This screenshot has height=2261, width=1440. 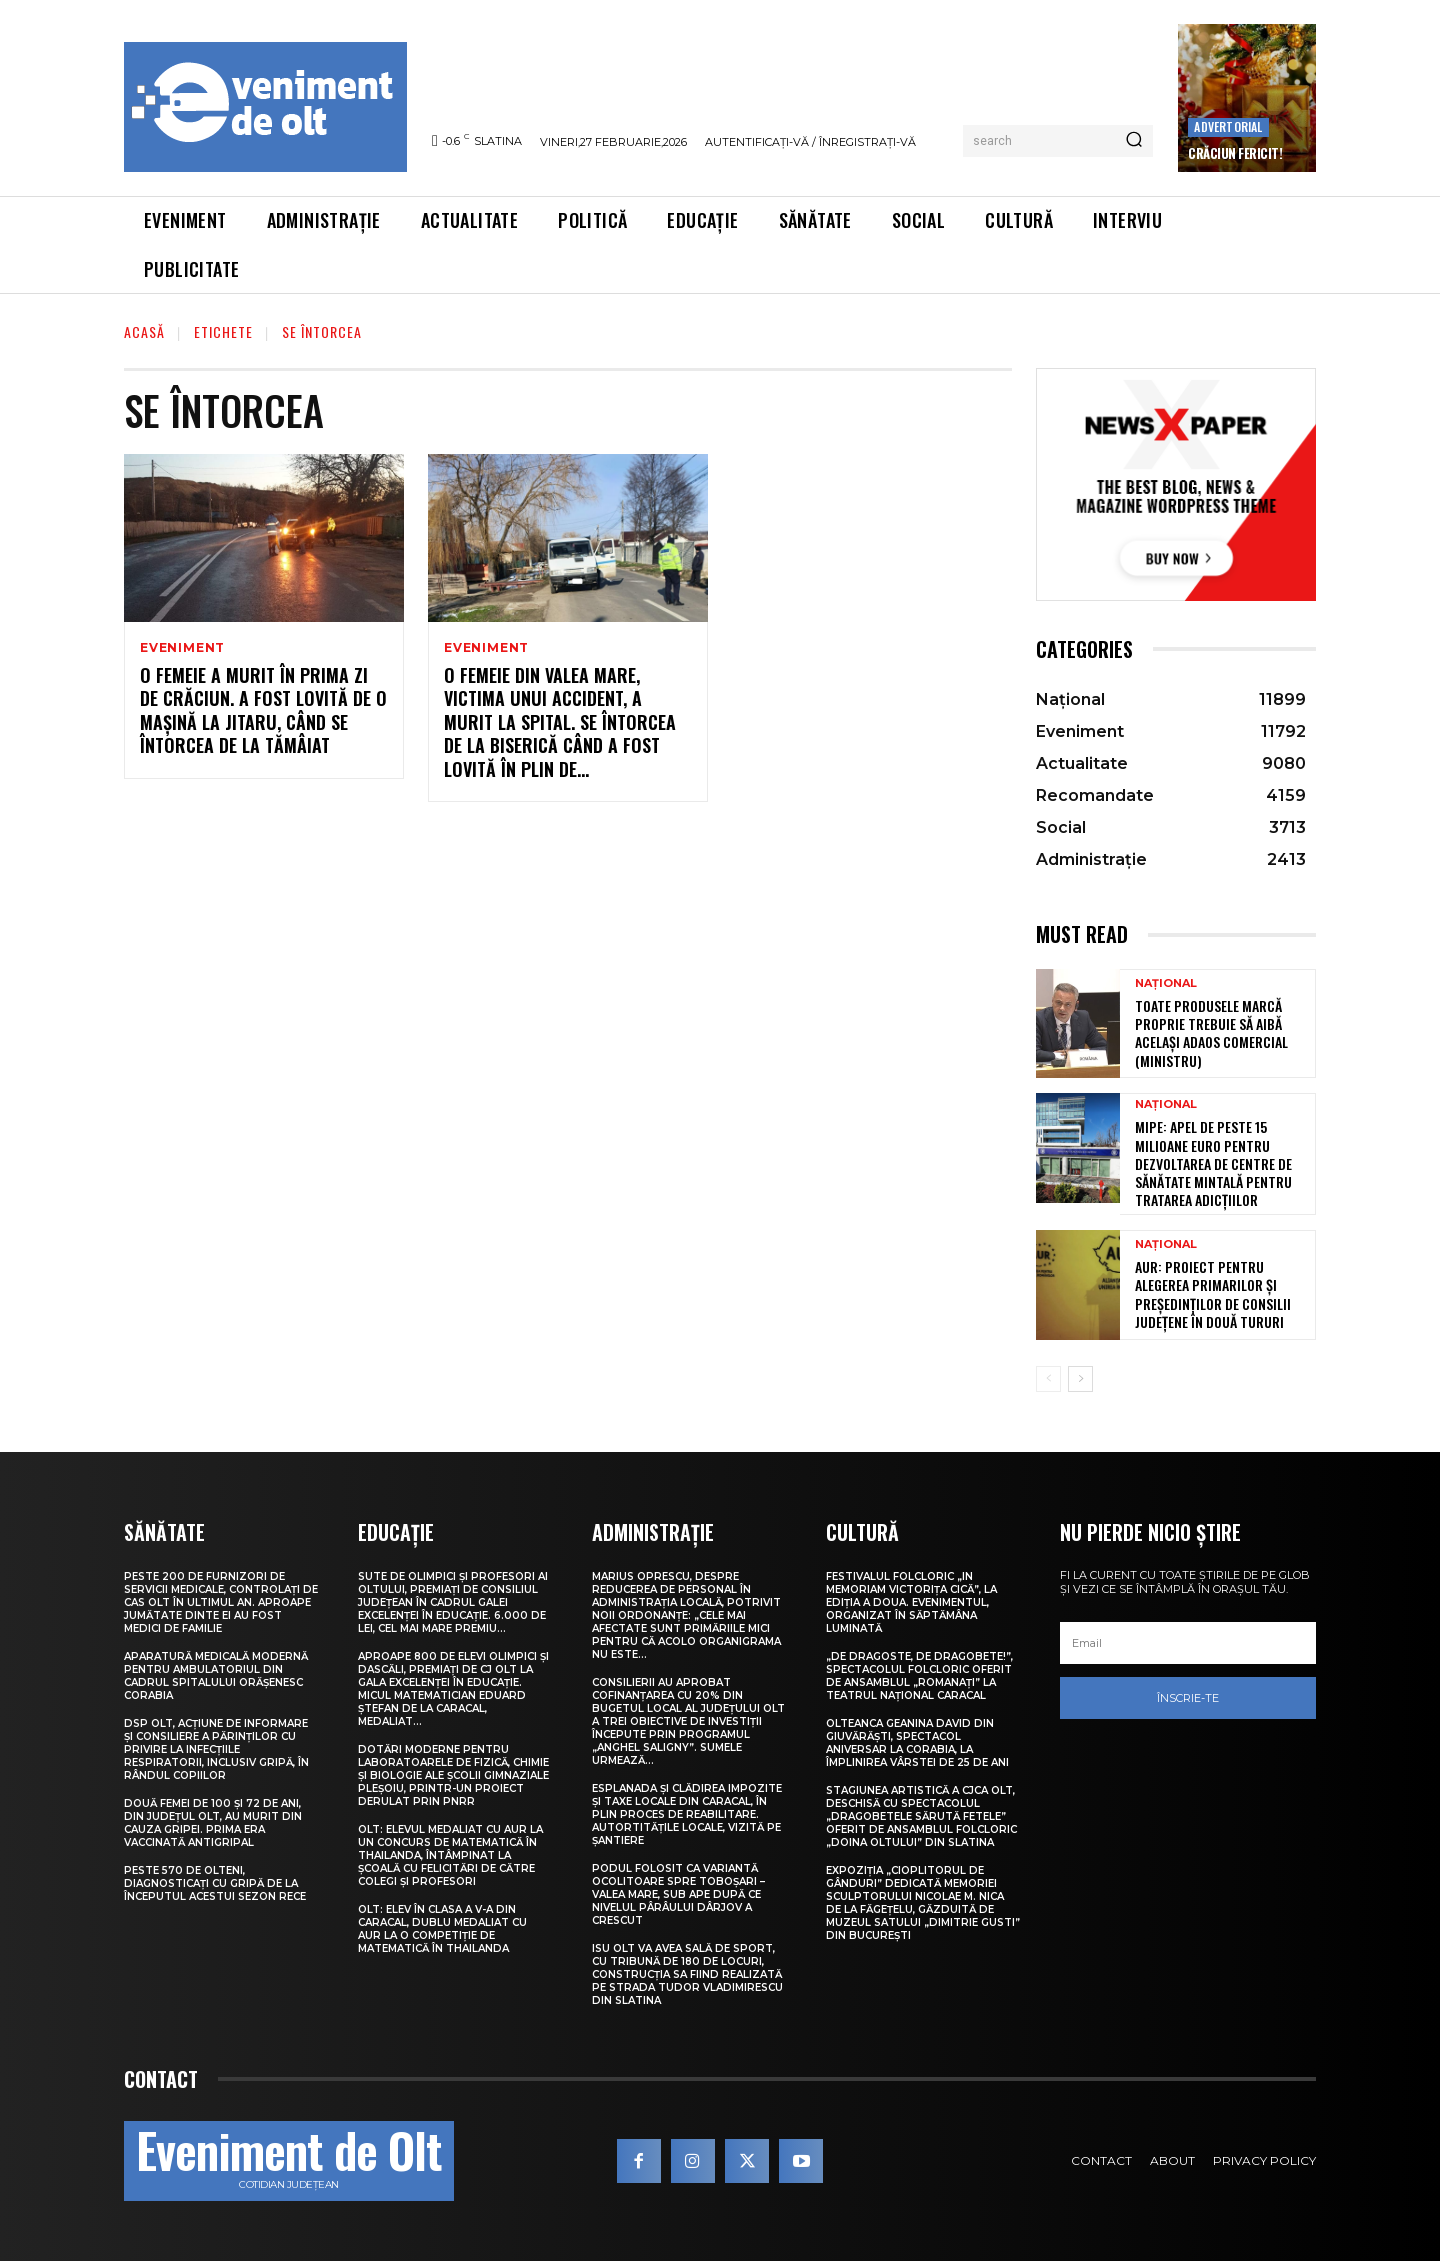 What do you see at coordinates (216, 1676) in the screenshot?
I see `Aparatură medicală modernă pentru Ambulatoriul din cadrul Spitalului Orășenesc Corabia` at bounding box center [216, 1676].